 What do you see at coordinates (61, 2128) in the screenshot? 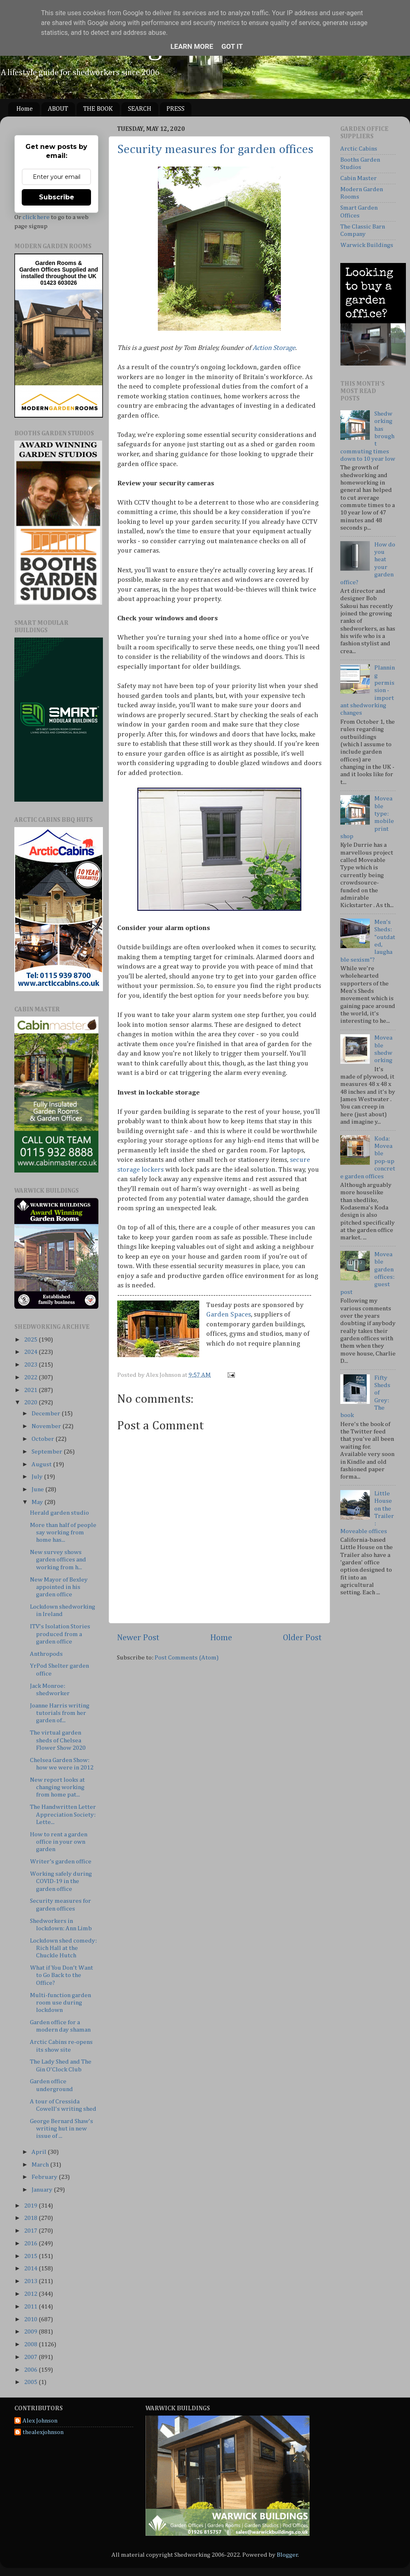
I see `George Bernard Shaw's writing hut in new issue of ...` at bounding box center [61, 2128].